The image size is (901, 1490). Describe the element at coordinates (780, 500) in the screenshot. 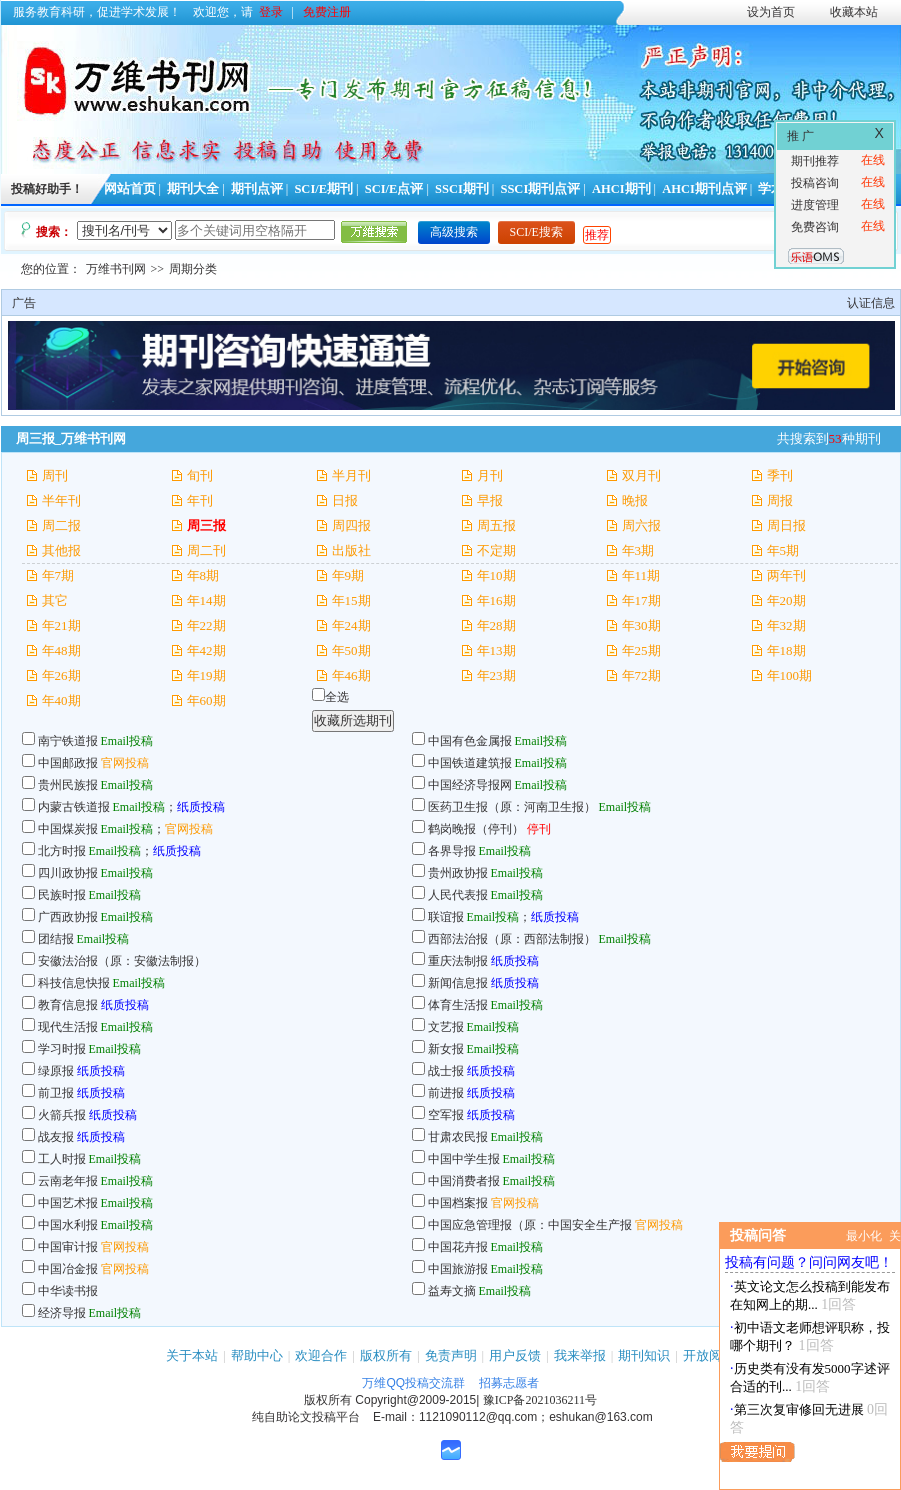

I see `周报` at that location.